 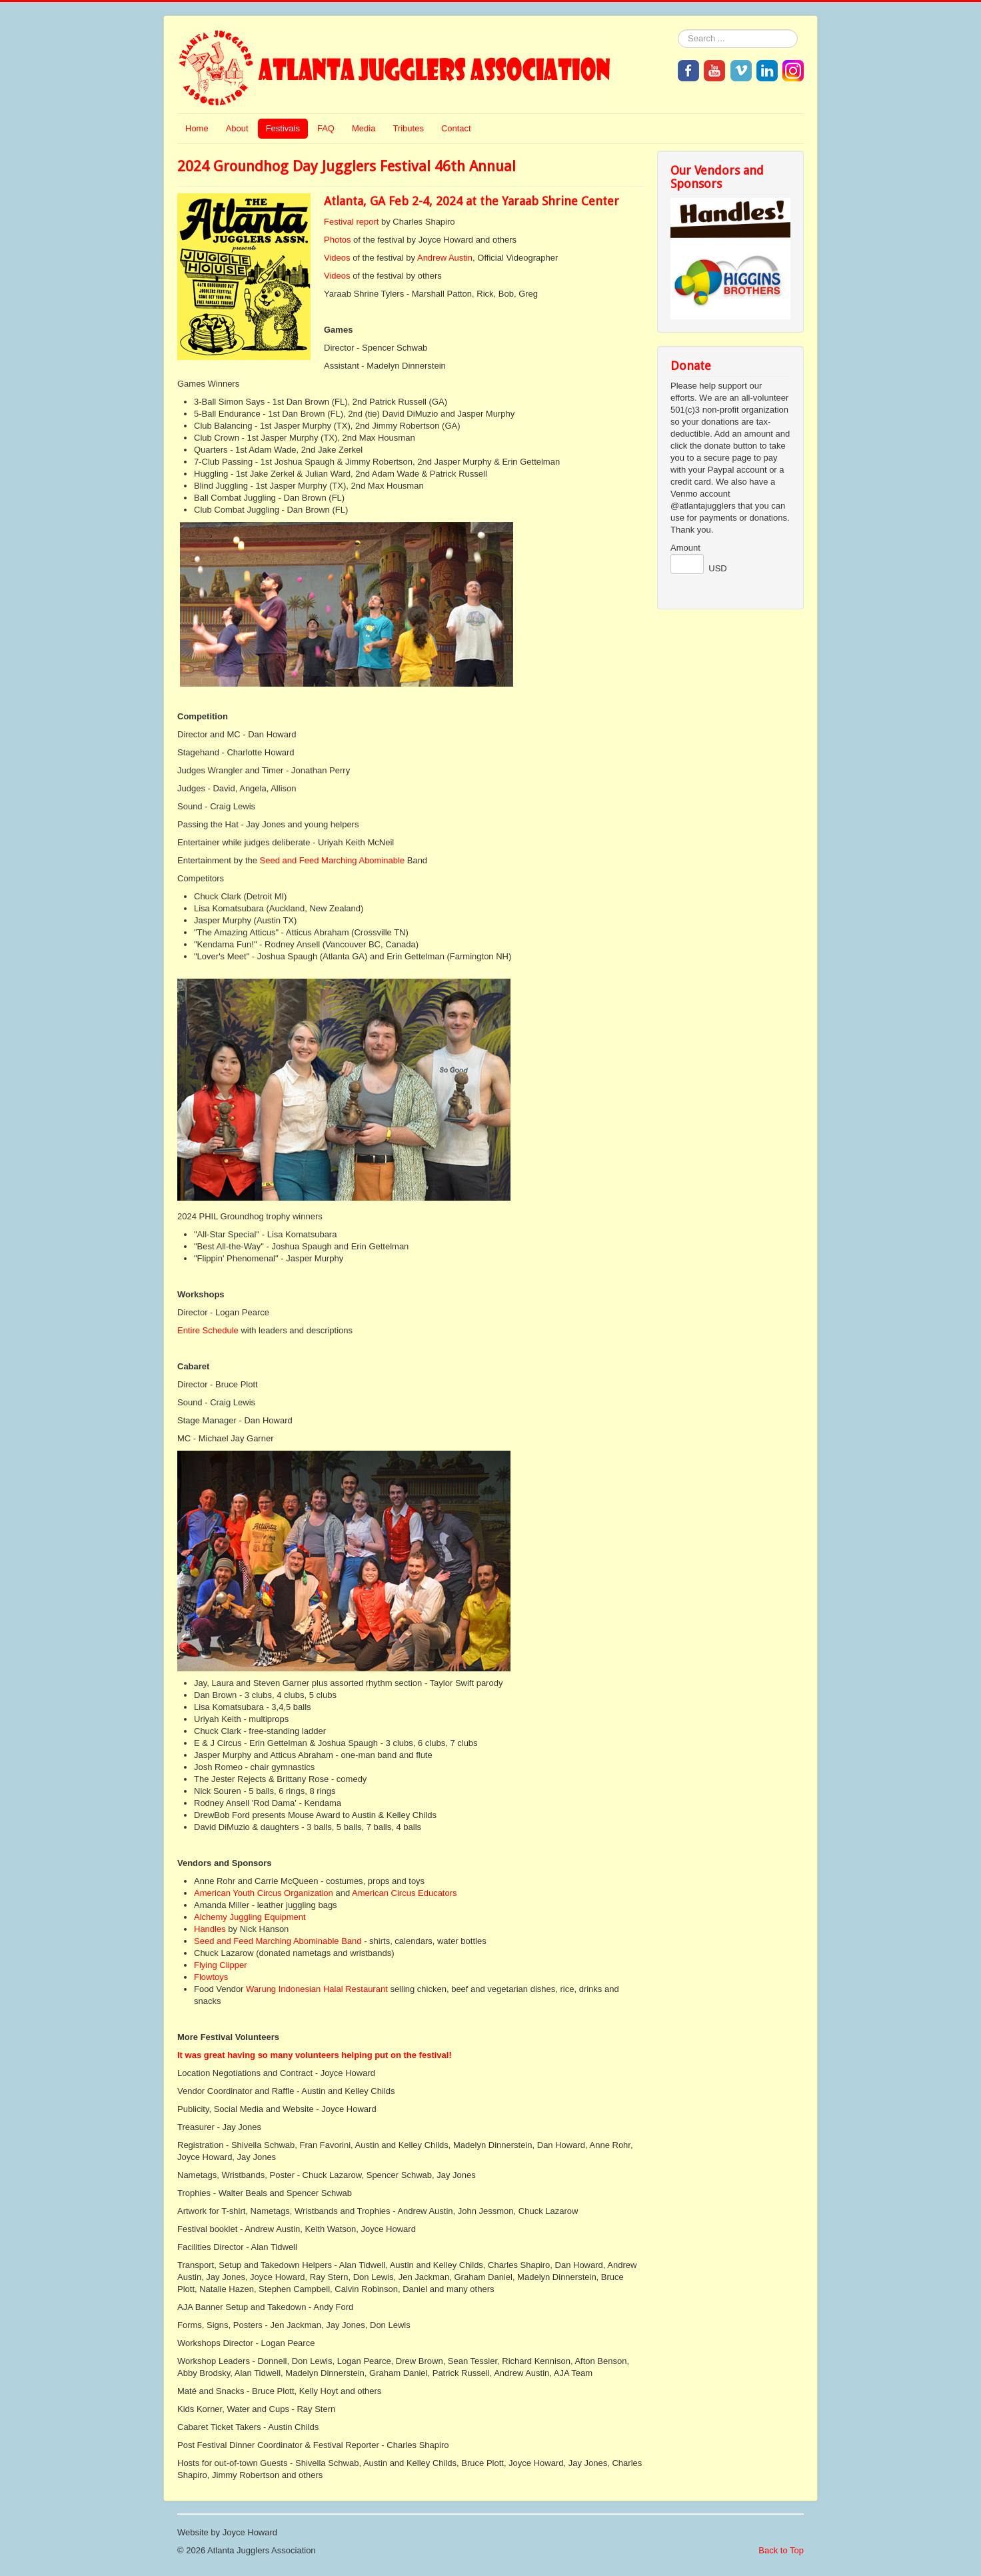 I want to click on Contact, so click(x=456, y=128).